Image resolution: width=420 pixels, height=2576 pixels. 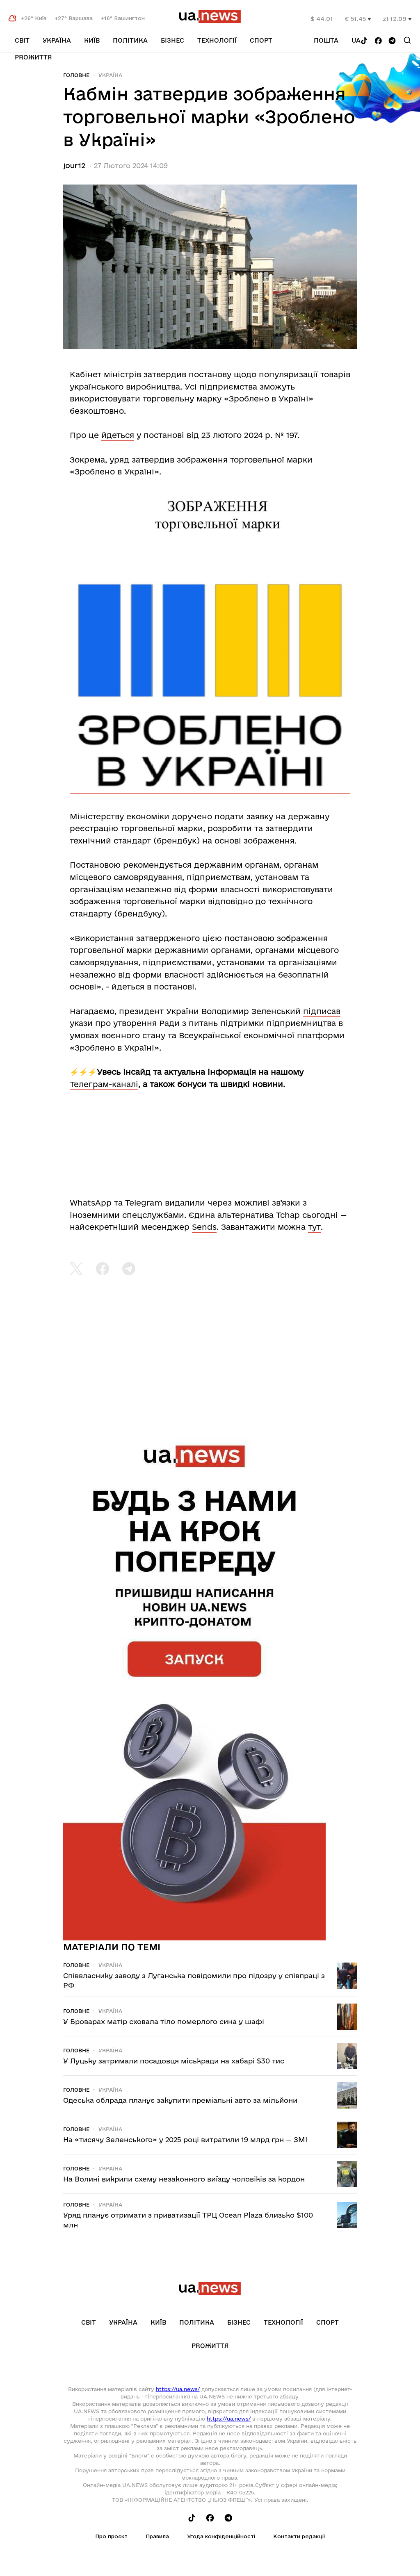 What do you see at coordinates (92, 40) in the screenshot?
I see `Київ` at bounding box center [92, 40].